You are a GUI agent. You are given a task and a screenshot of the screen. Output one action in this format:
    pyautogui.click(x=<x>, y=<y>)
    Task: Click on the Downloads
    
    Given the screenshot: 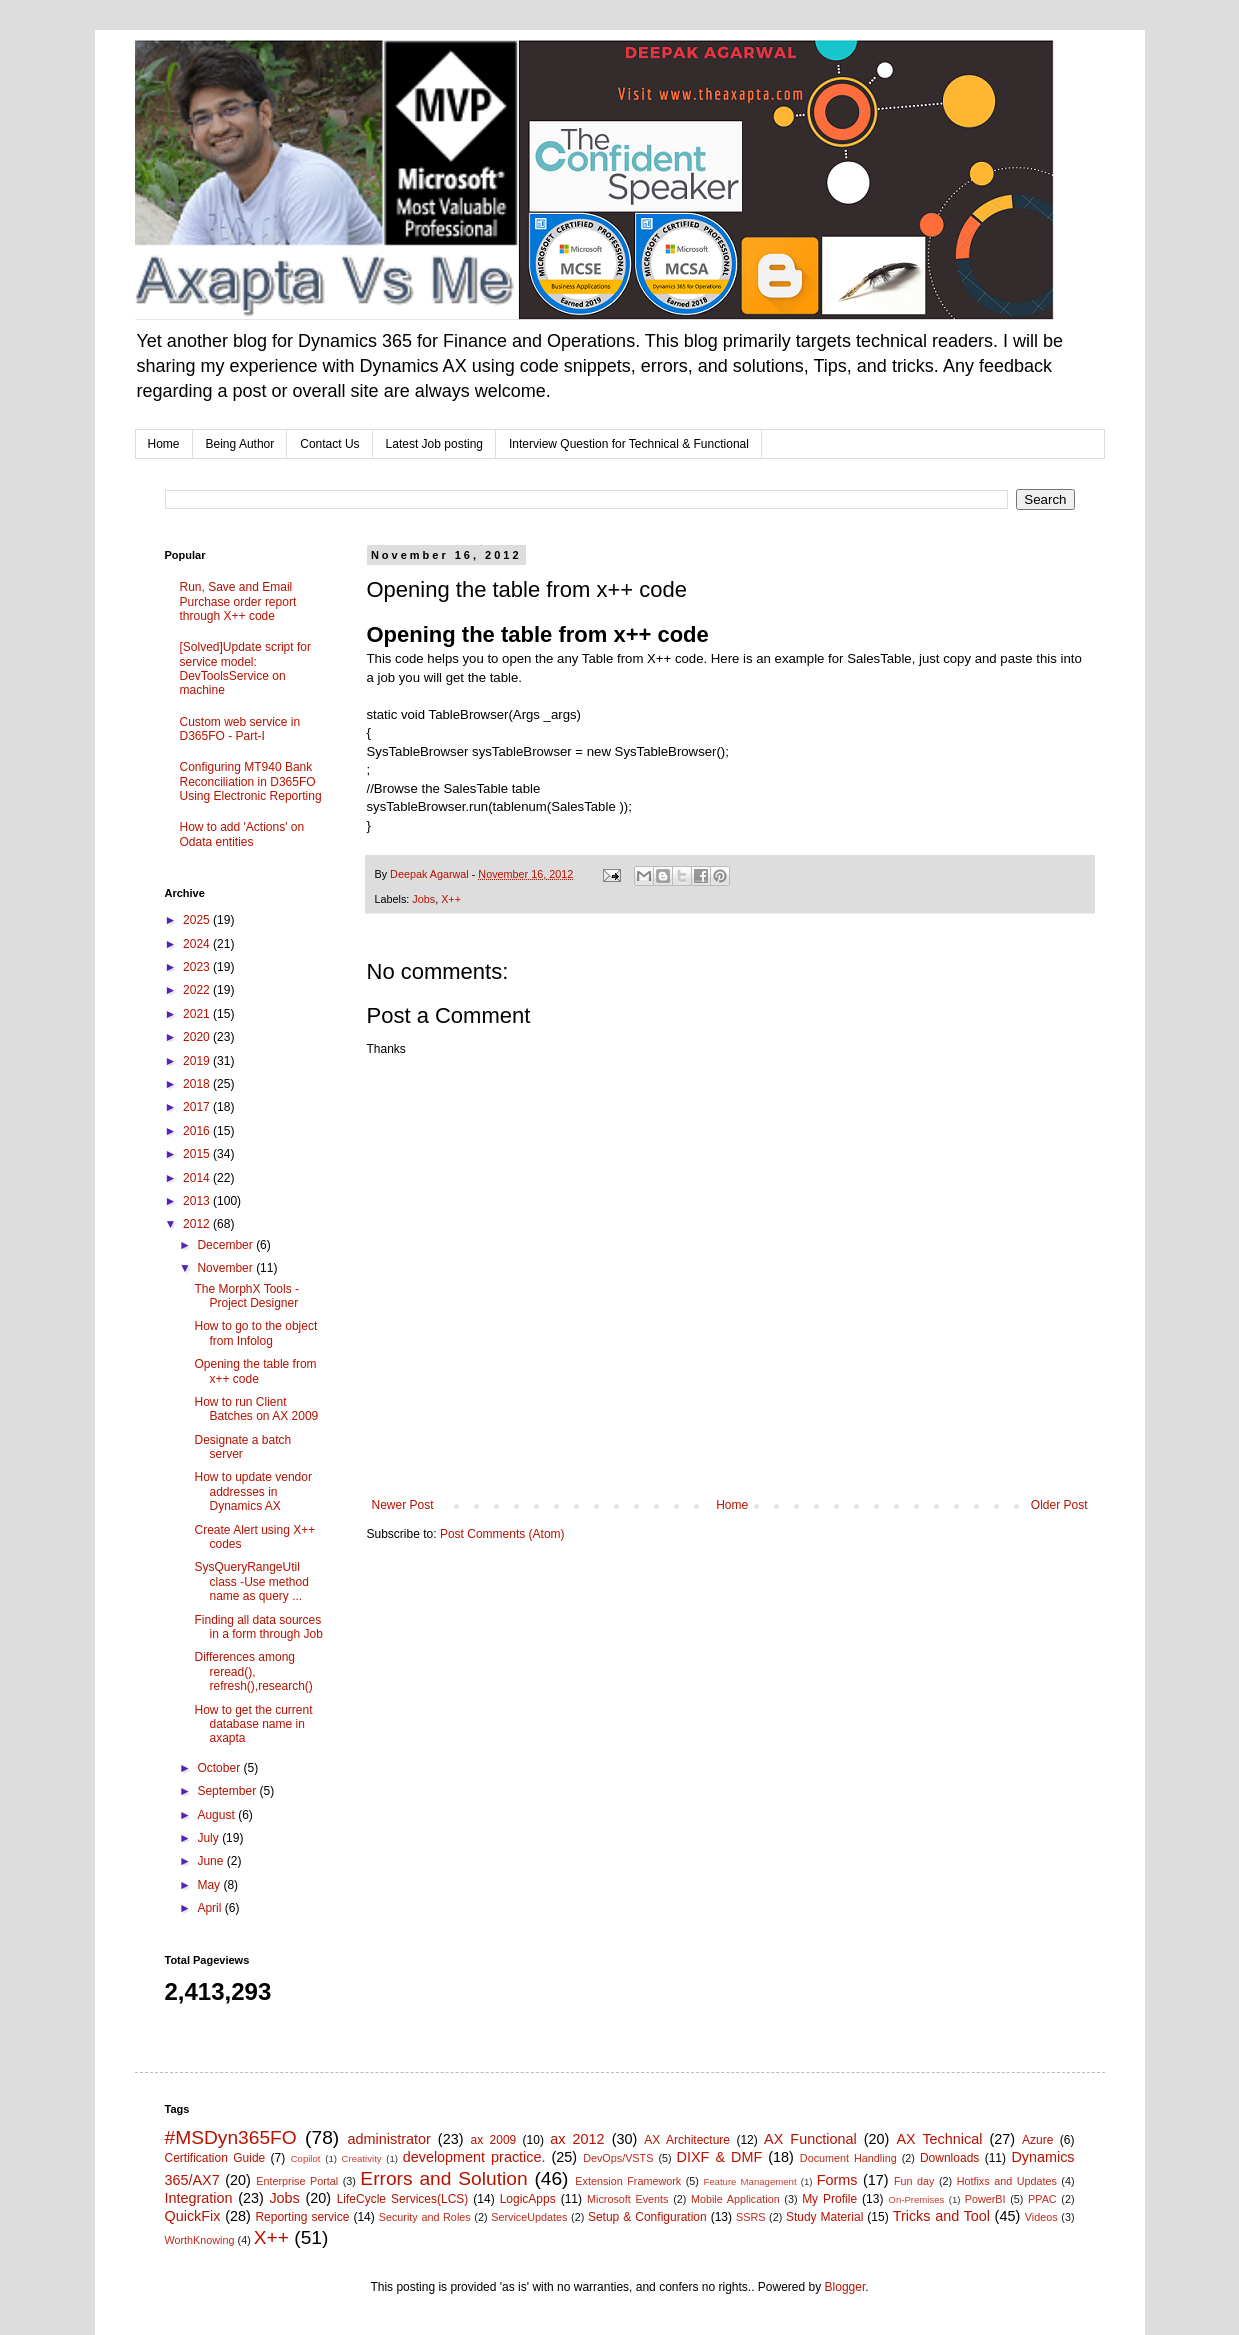 What is the action you would take?
    pyautogui.click(x=949, y=2158)
    